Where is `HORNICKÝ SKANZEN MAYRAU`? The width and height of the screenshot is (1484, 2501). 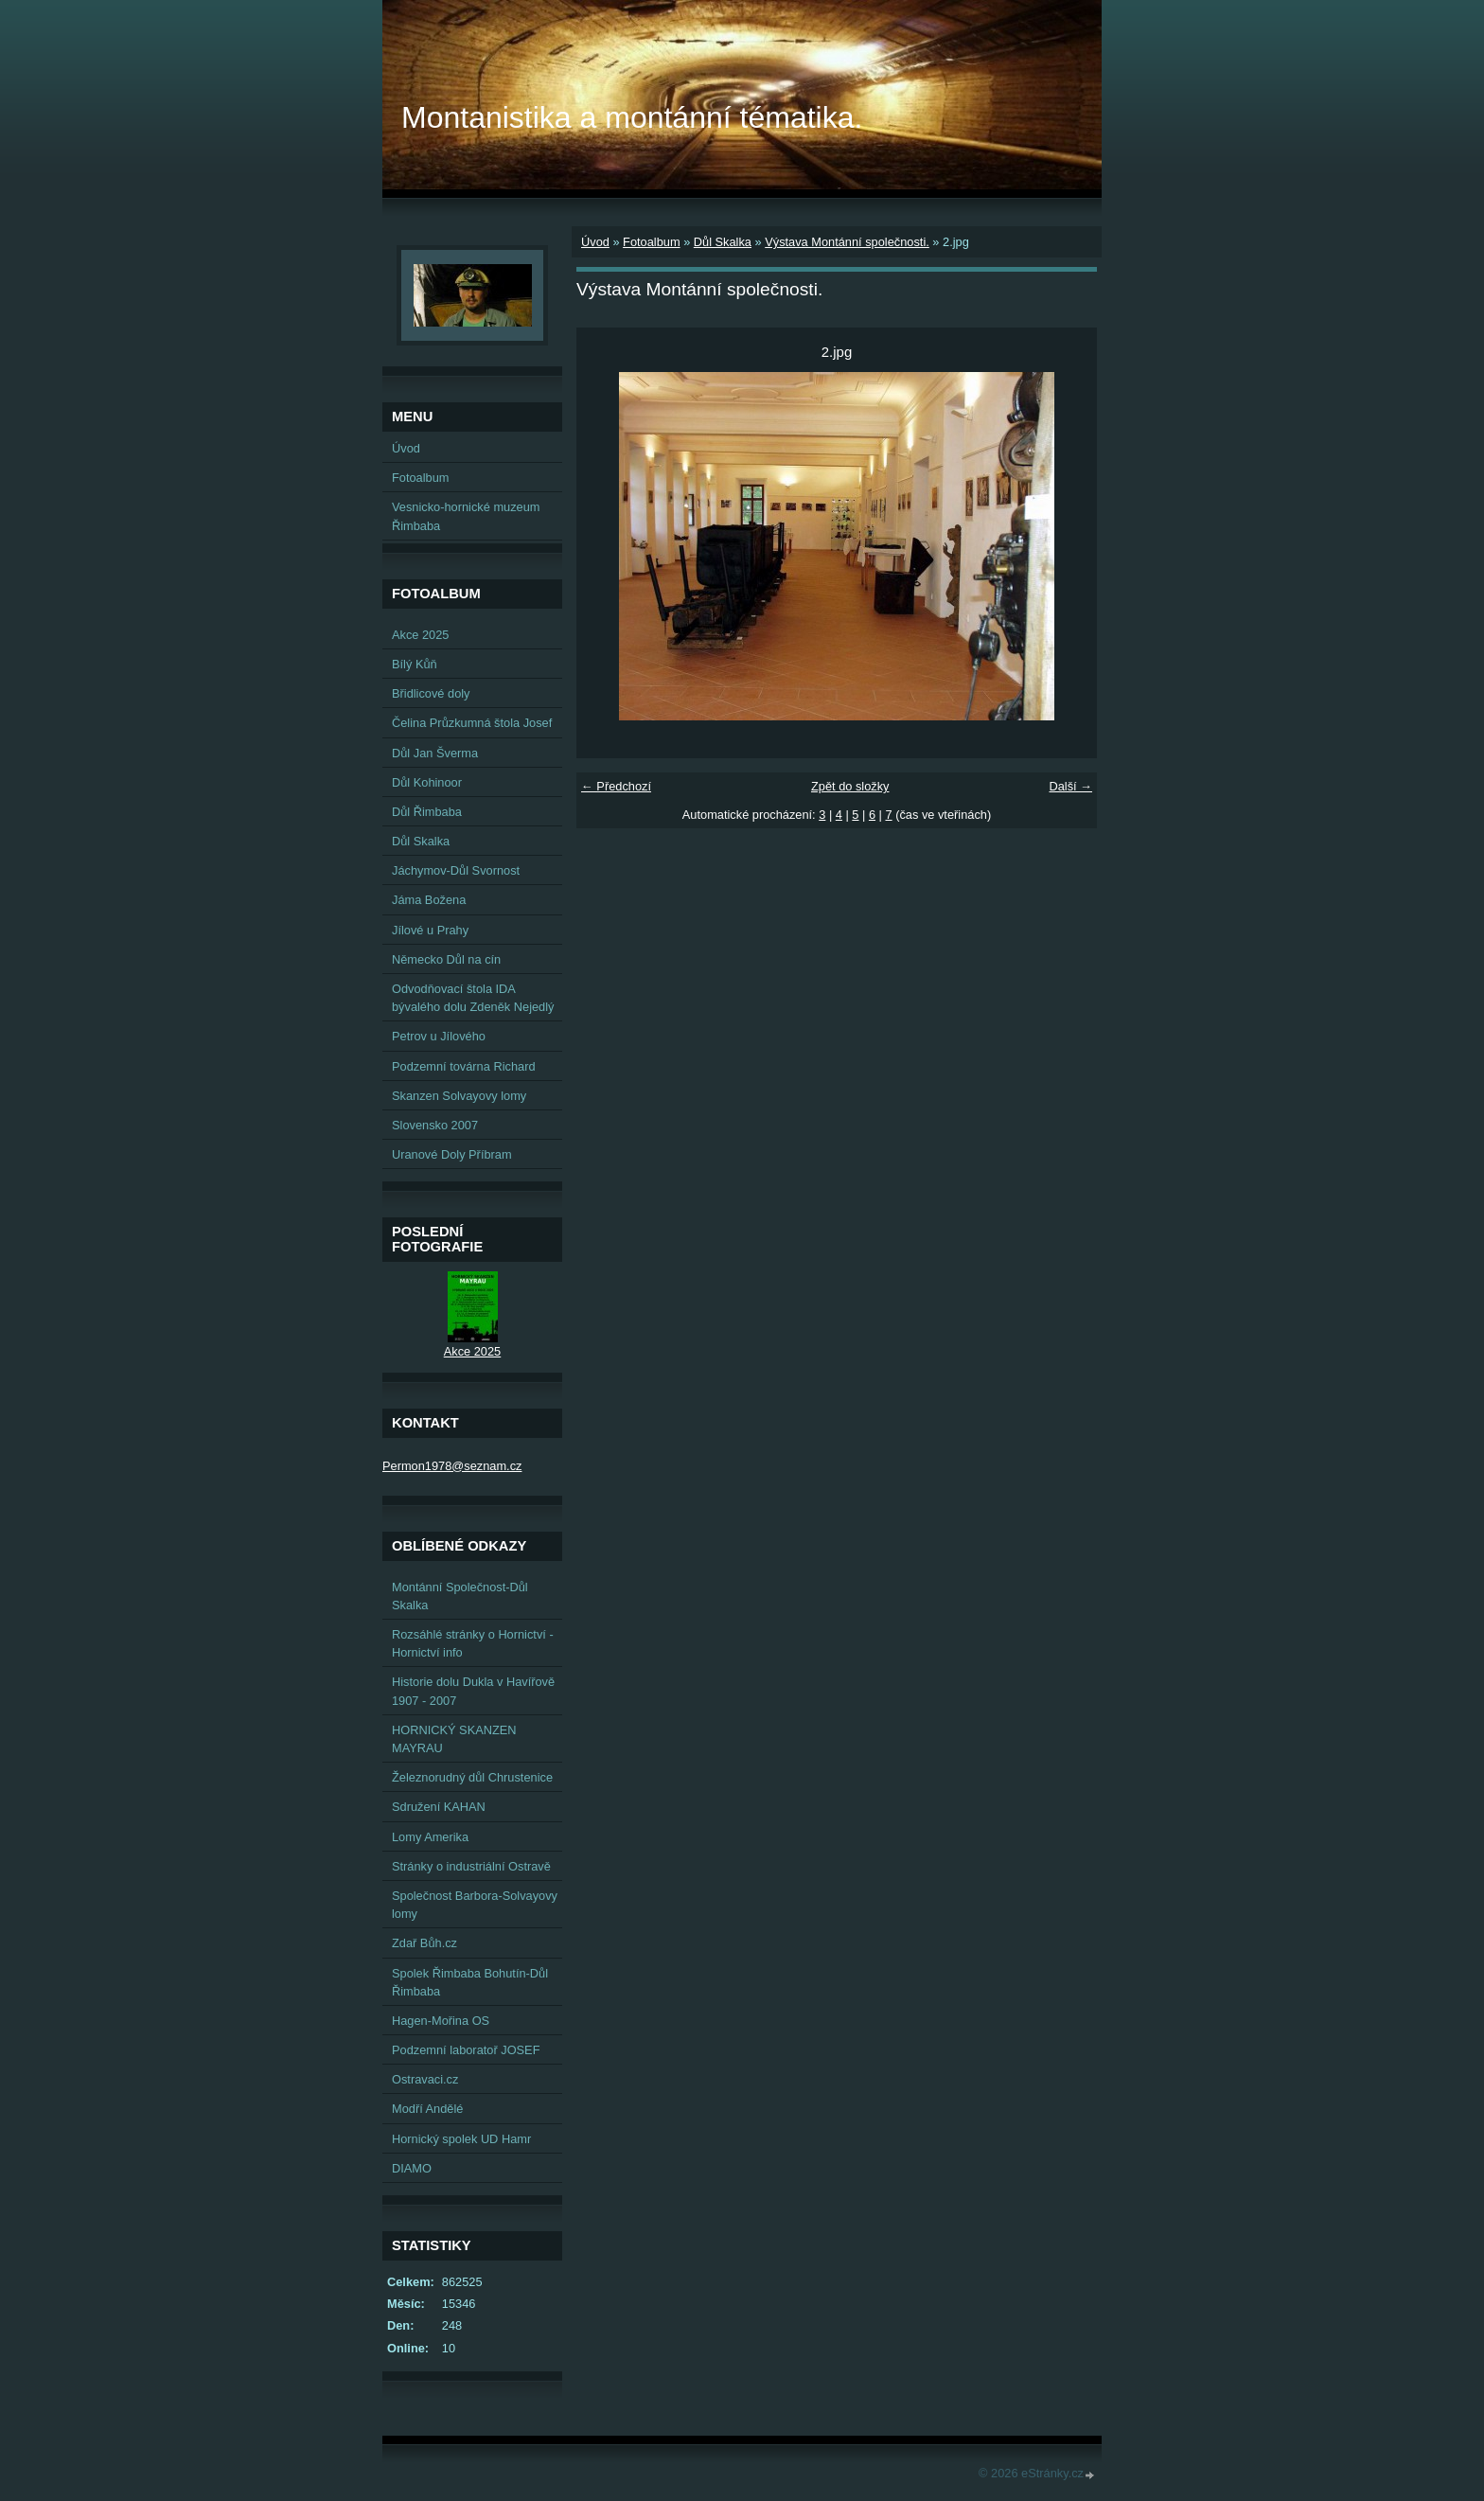
HORNICKÝ SKANZEN MAYRAU is located at coordinates (454, 1739).